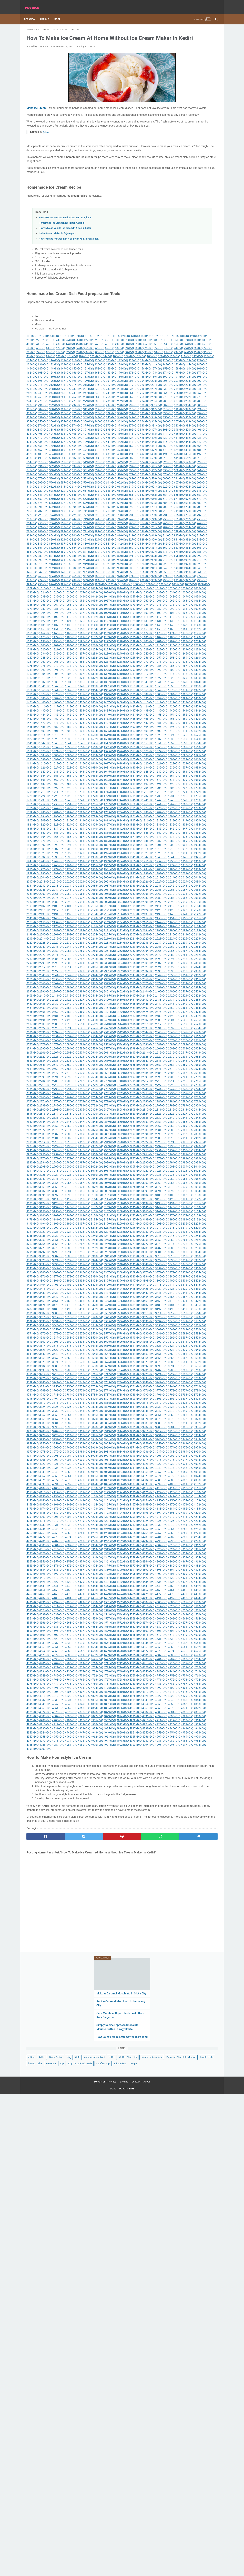 The image size is (244, 2576). I want to click on 3588+DrQ, so click(58, 1774).